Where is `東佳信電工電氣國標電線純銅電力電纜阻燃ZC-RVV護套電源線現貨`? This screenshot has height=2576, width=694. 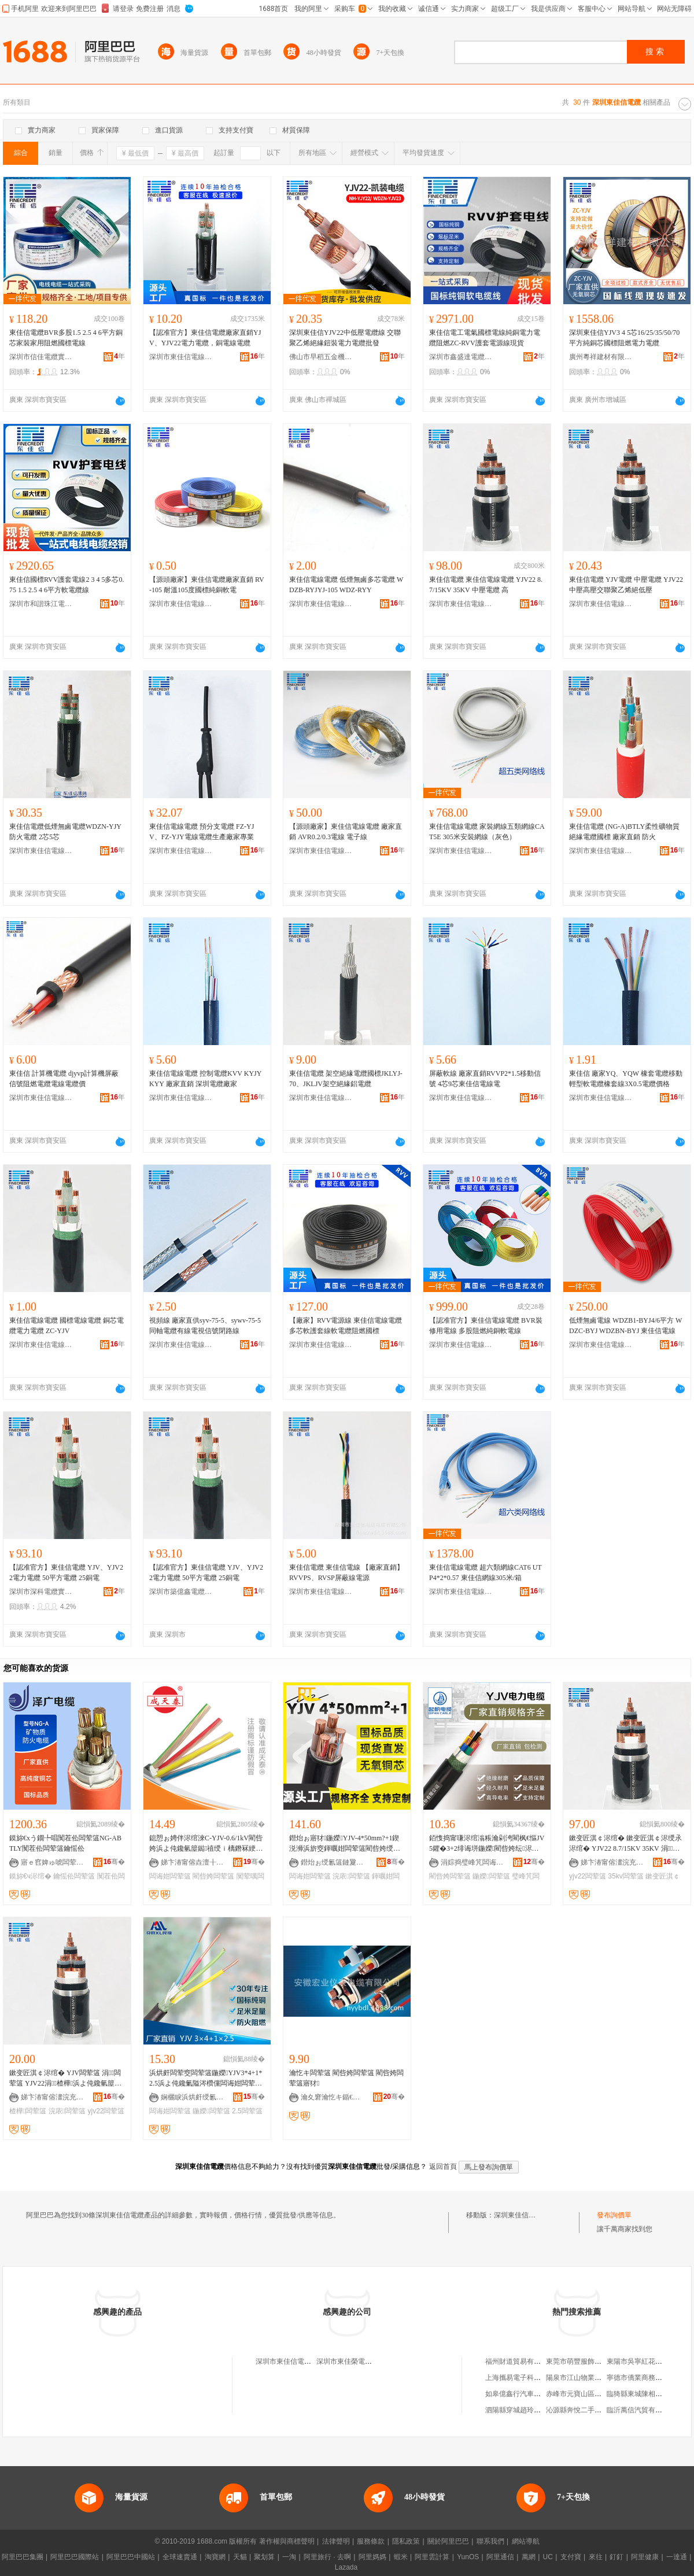 東佳信電工電氣國標電線純銅電力電纜阻燃ZC-RVV護套電源線現貨 is located at coordinates (484, 338).